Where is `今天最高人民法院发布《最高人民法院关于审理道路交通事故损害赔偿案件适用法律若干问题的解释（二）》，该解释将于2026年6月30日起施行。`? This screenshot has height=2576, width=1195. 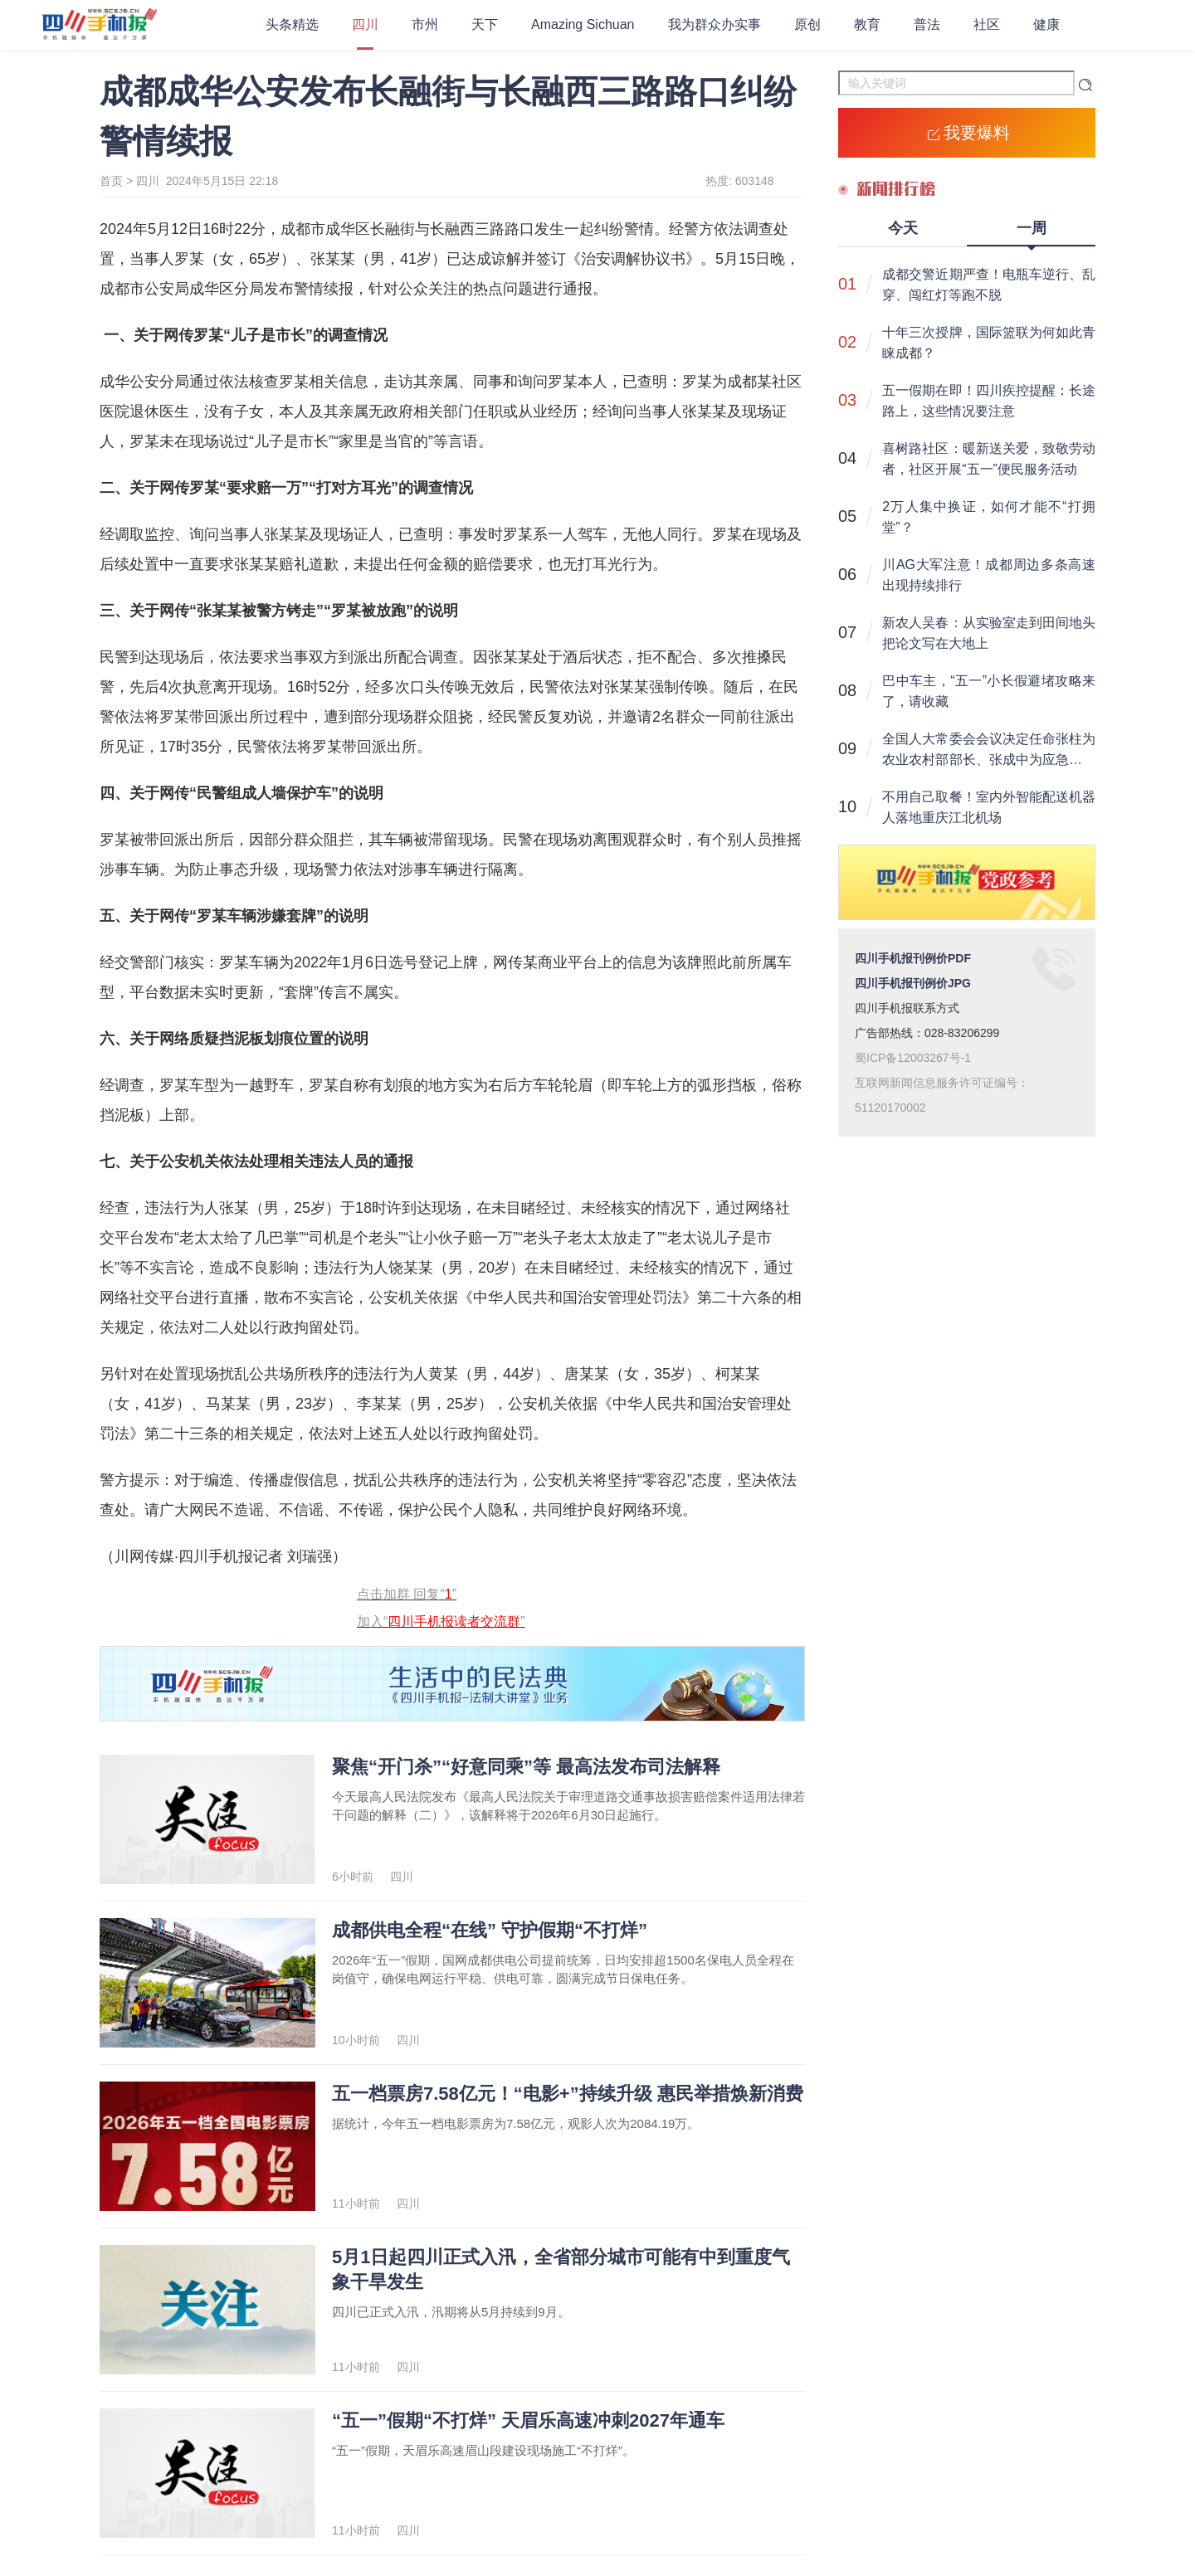
今天最高人民法院发布《最高人民法院关于审理道路交通事故损害赔偿案件适用法律若干问题的解释（二）》，该解释将于2026年6月30日起施行。 is located at coordinates (568, 1806).